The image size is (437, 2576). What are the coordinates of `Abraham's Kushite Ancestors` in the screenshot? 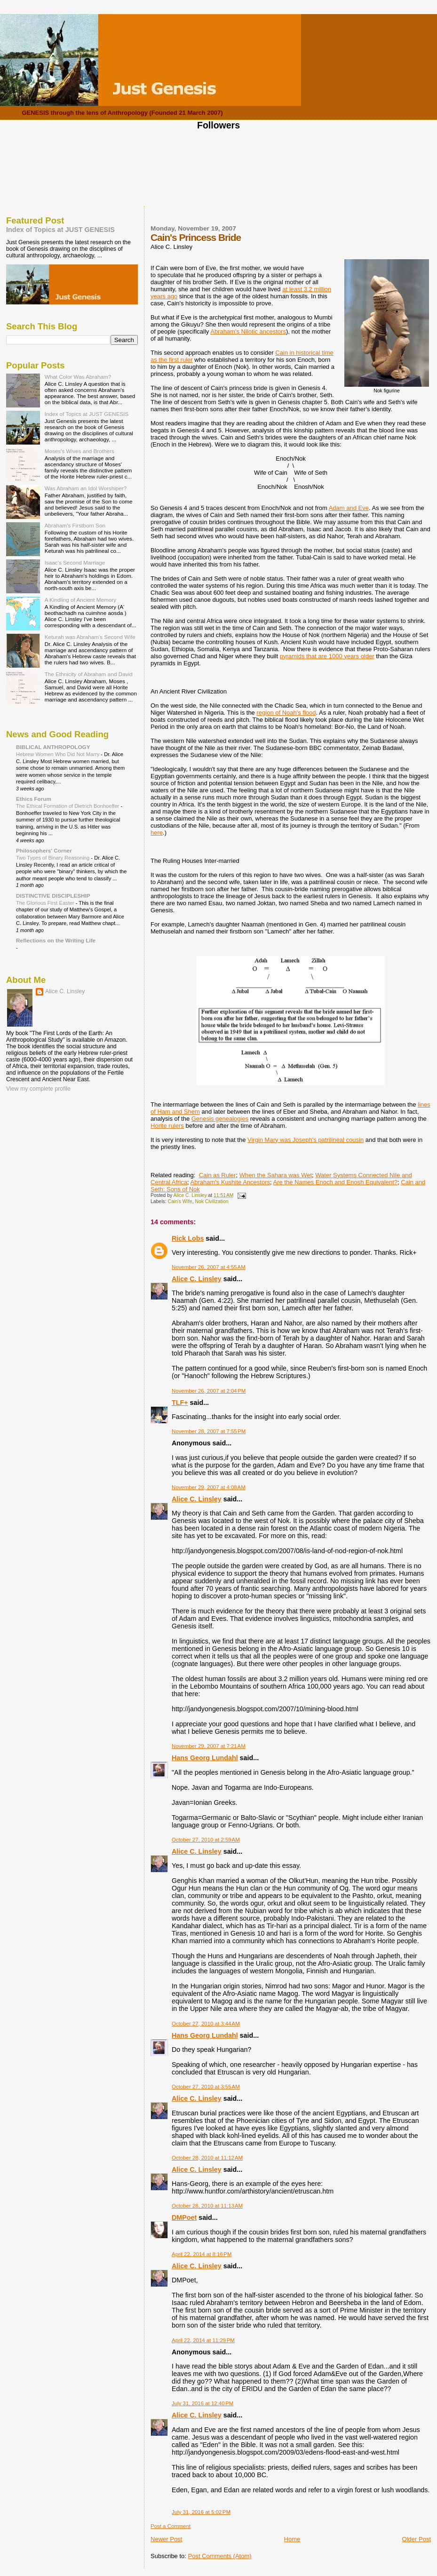 It's located at (230, 1182).